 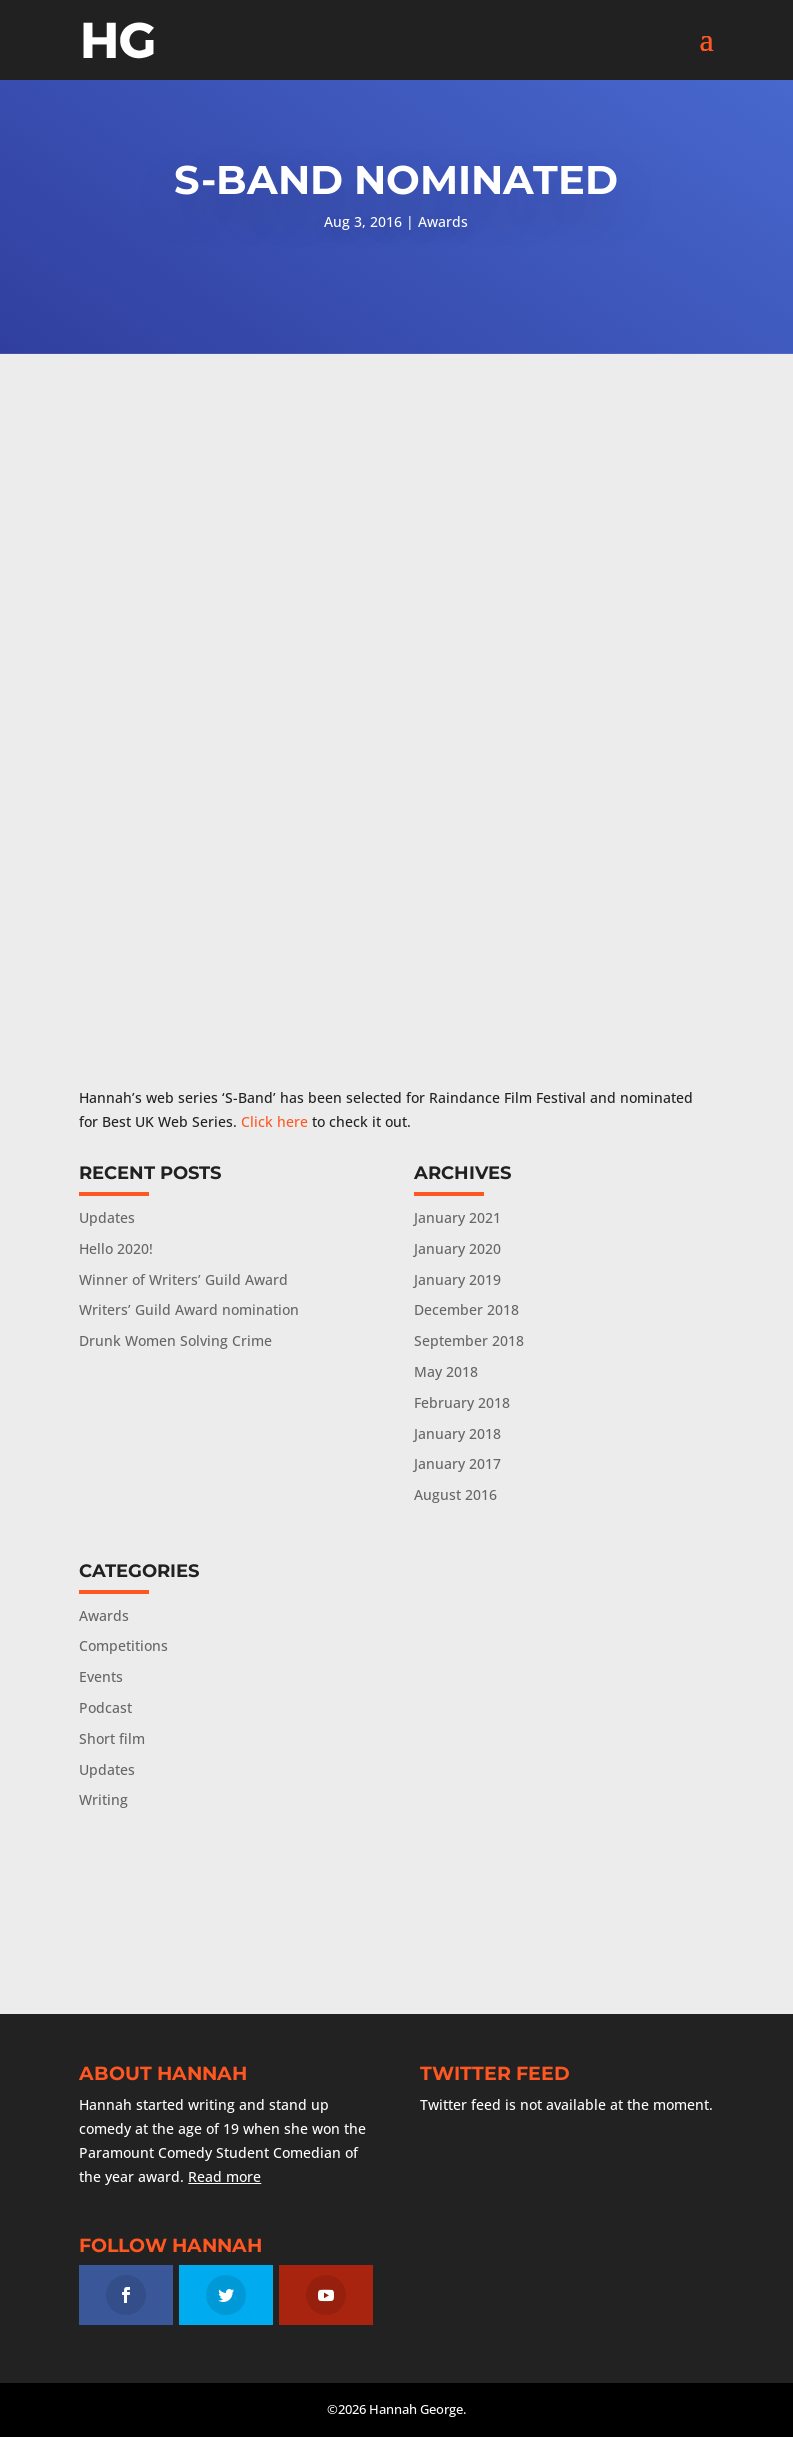 What do you see at coordinates (443, 221) in the screenshot?
I see `Awards` at bounding box center [443, 221].